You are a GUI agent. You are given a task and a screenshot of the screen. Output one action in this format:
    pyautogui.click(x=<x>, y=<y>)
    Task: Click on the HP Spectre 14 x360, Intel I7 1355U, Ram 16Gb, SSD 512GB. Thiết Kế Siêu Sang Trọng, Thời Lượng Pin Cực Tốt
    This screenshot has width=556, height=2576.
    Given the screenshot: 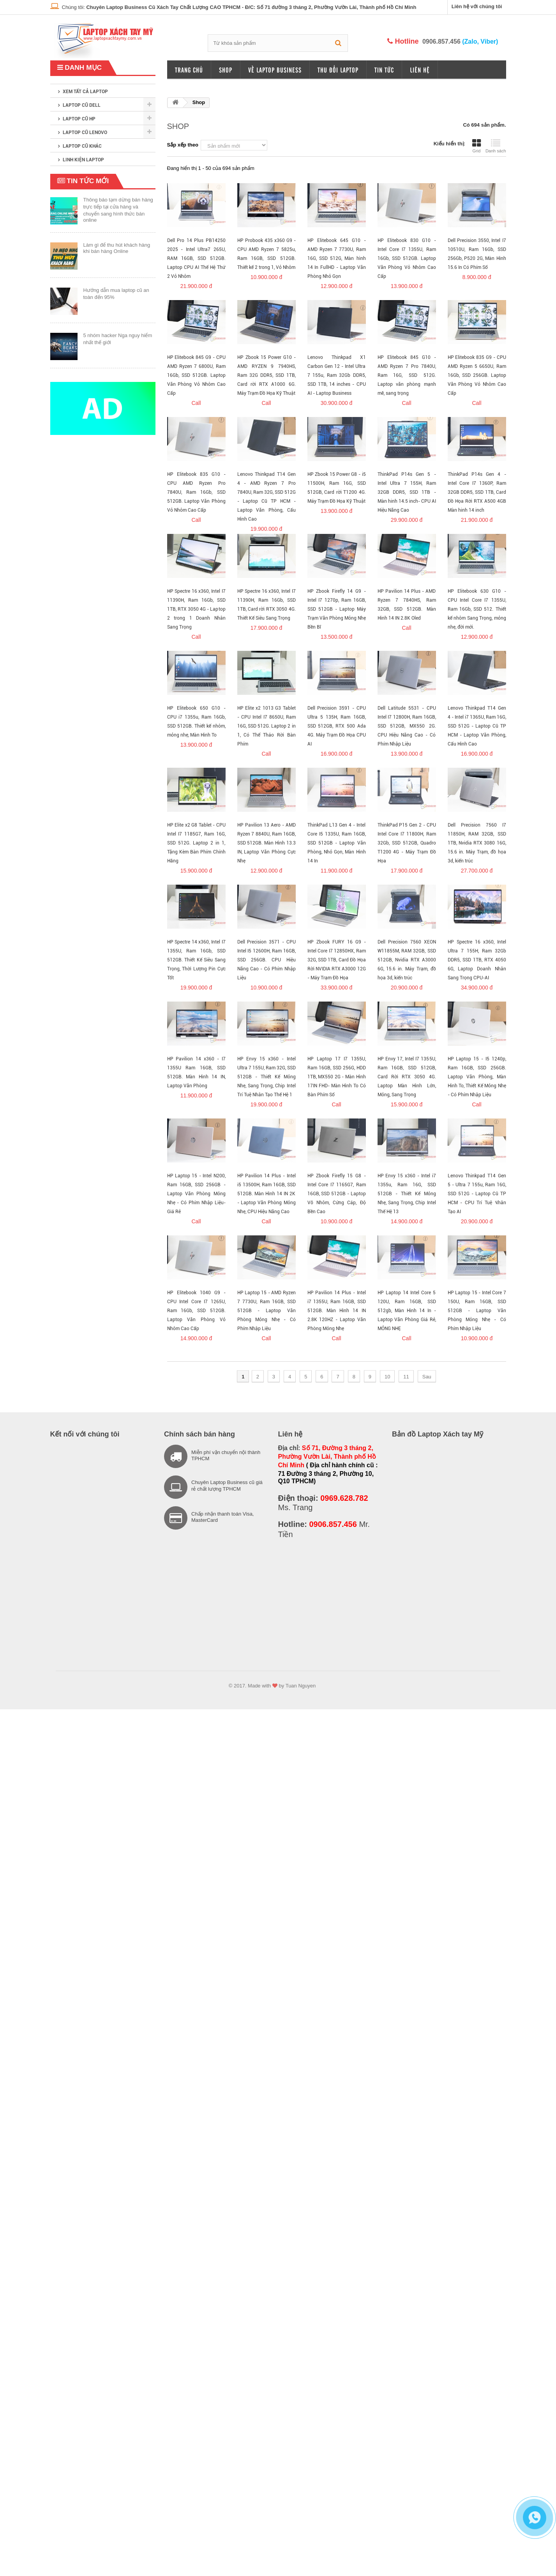 What is the action you would take?
    pyautogui.click(x=196, y=960)
    